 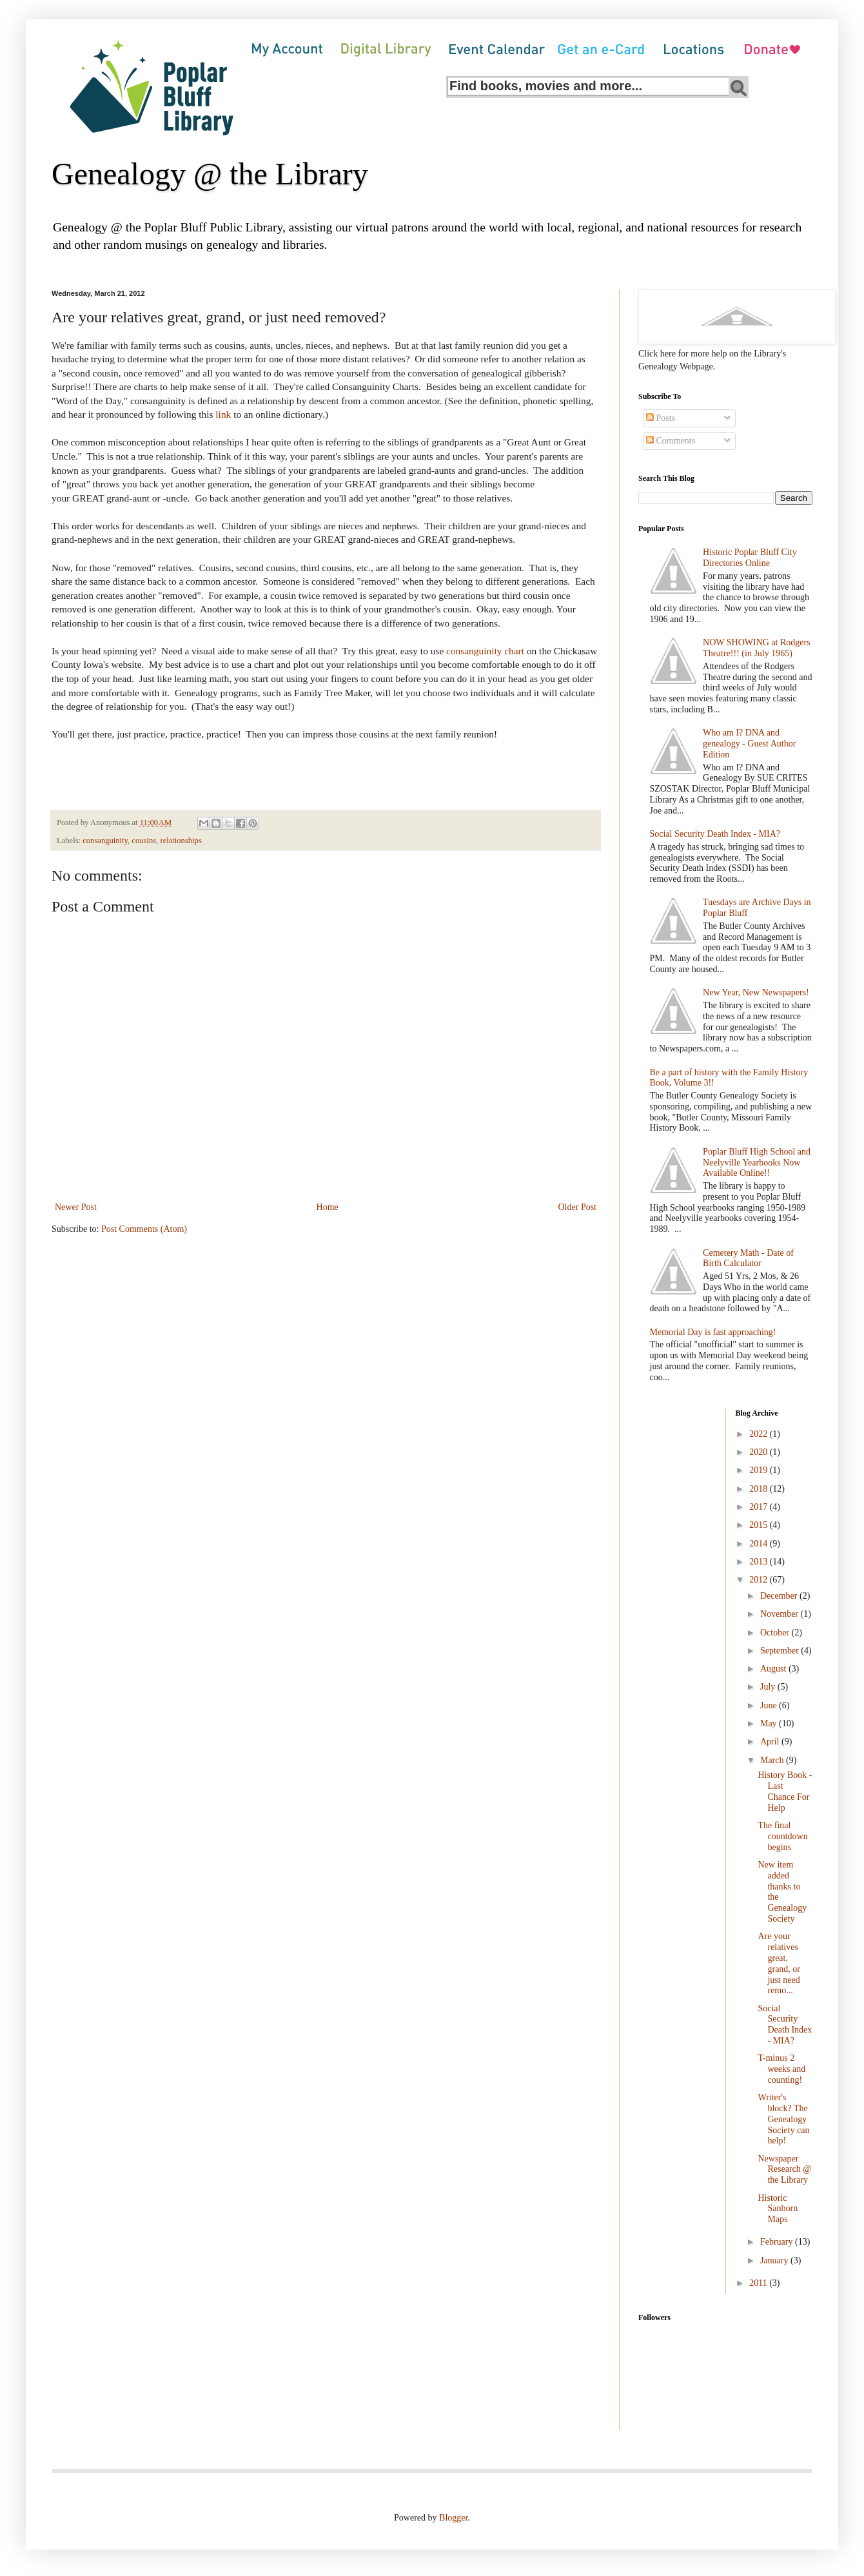 What do you see at coordinates (780, 1596) in the screenshot?
I see `December` at bounding box center [780, 1596].